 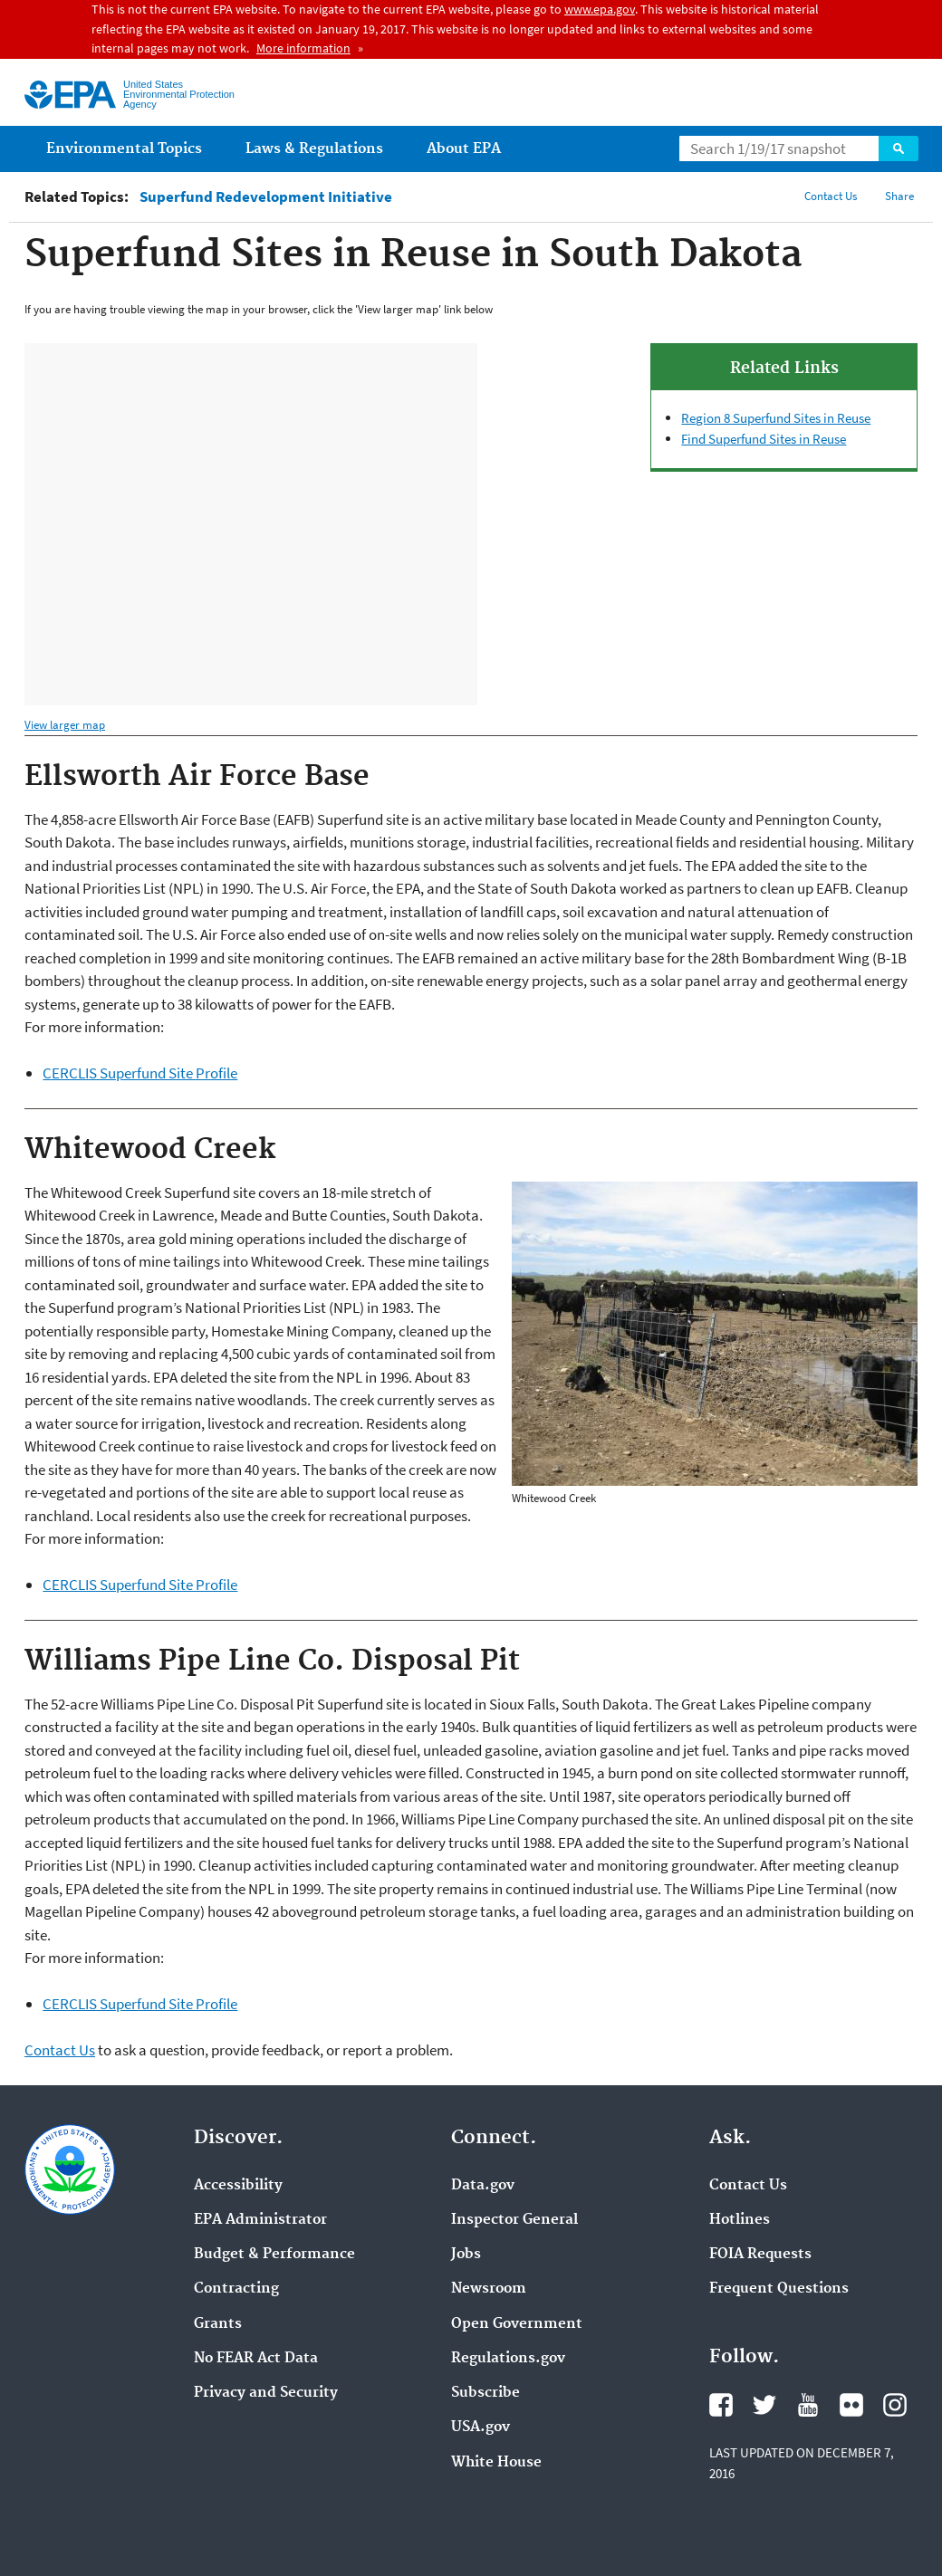 What do you see at coordinates (895, 2405) in the screenshot?
I see `Instagram` at bounding box center [895, 2405].